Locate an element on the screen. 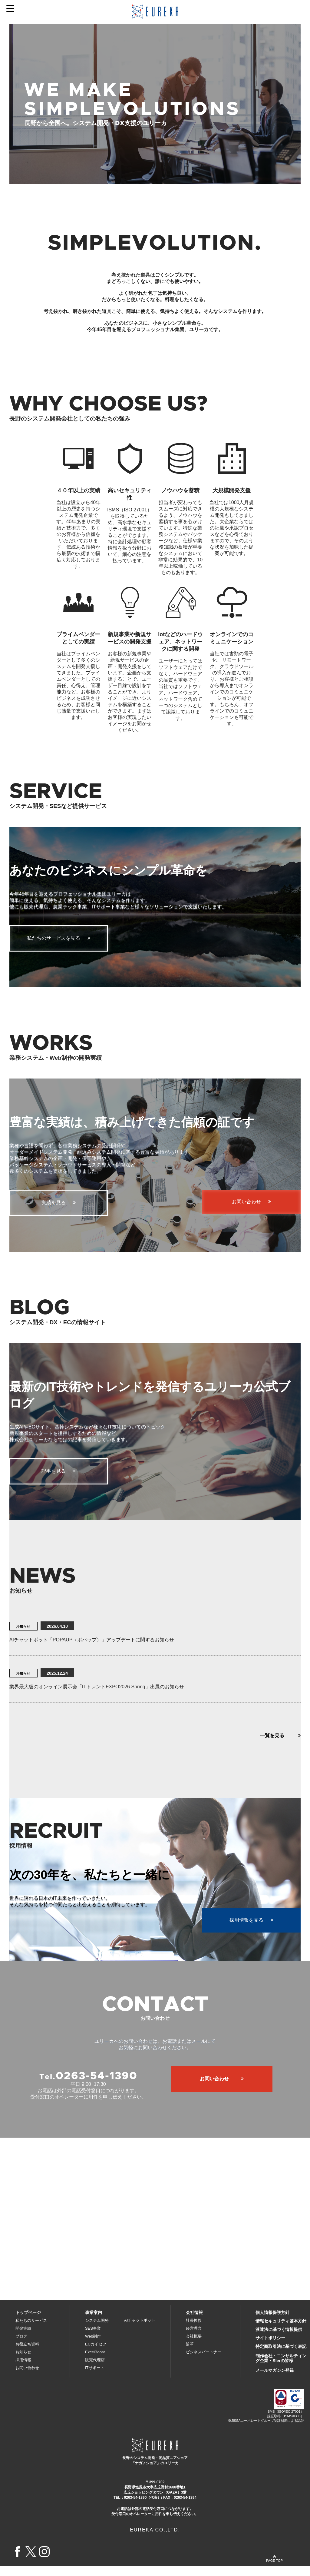 The width and height of the screenshot is (310, 2576). 特定商取引法に基づく表記 is located at coordinates (281, 2356).